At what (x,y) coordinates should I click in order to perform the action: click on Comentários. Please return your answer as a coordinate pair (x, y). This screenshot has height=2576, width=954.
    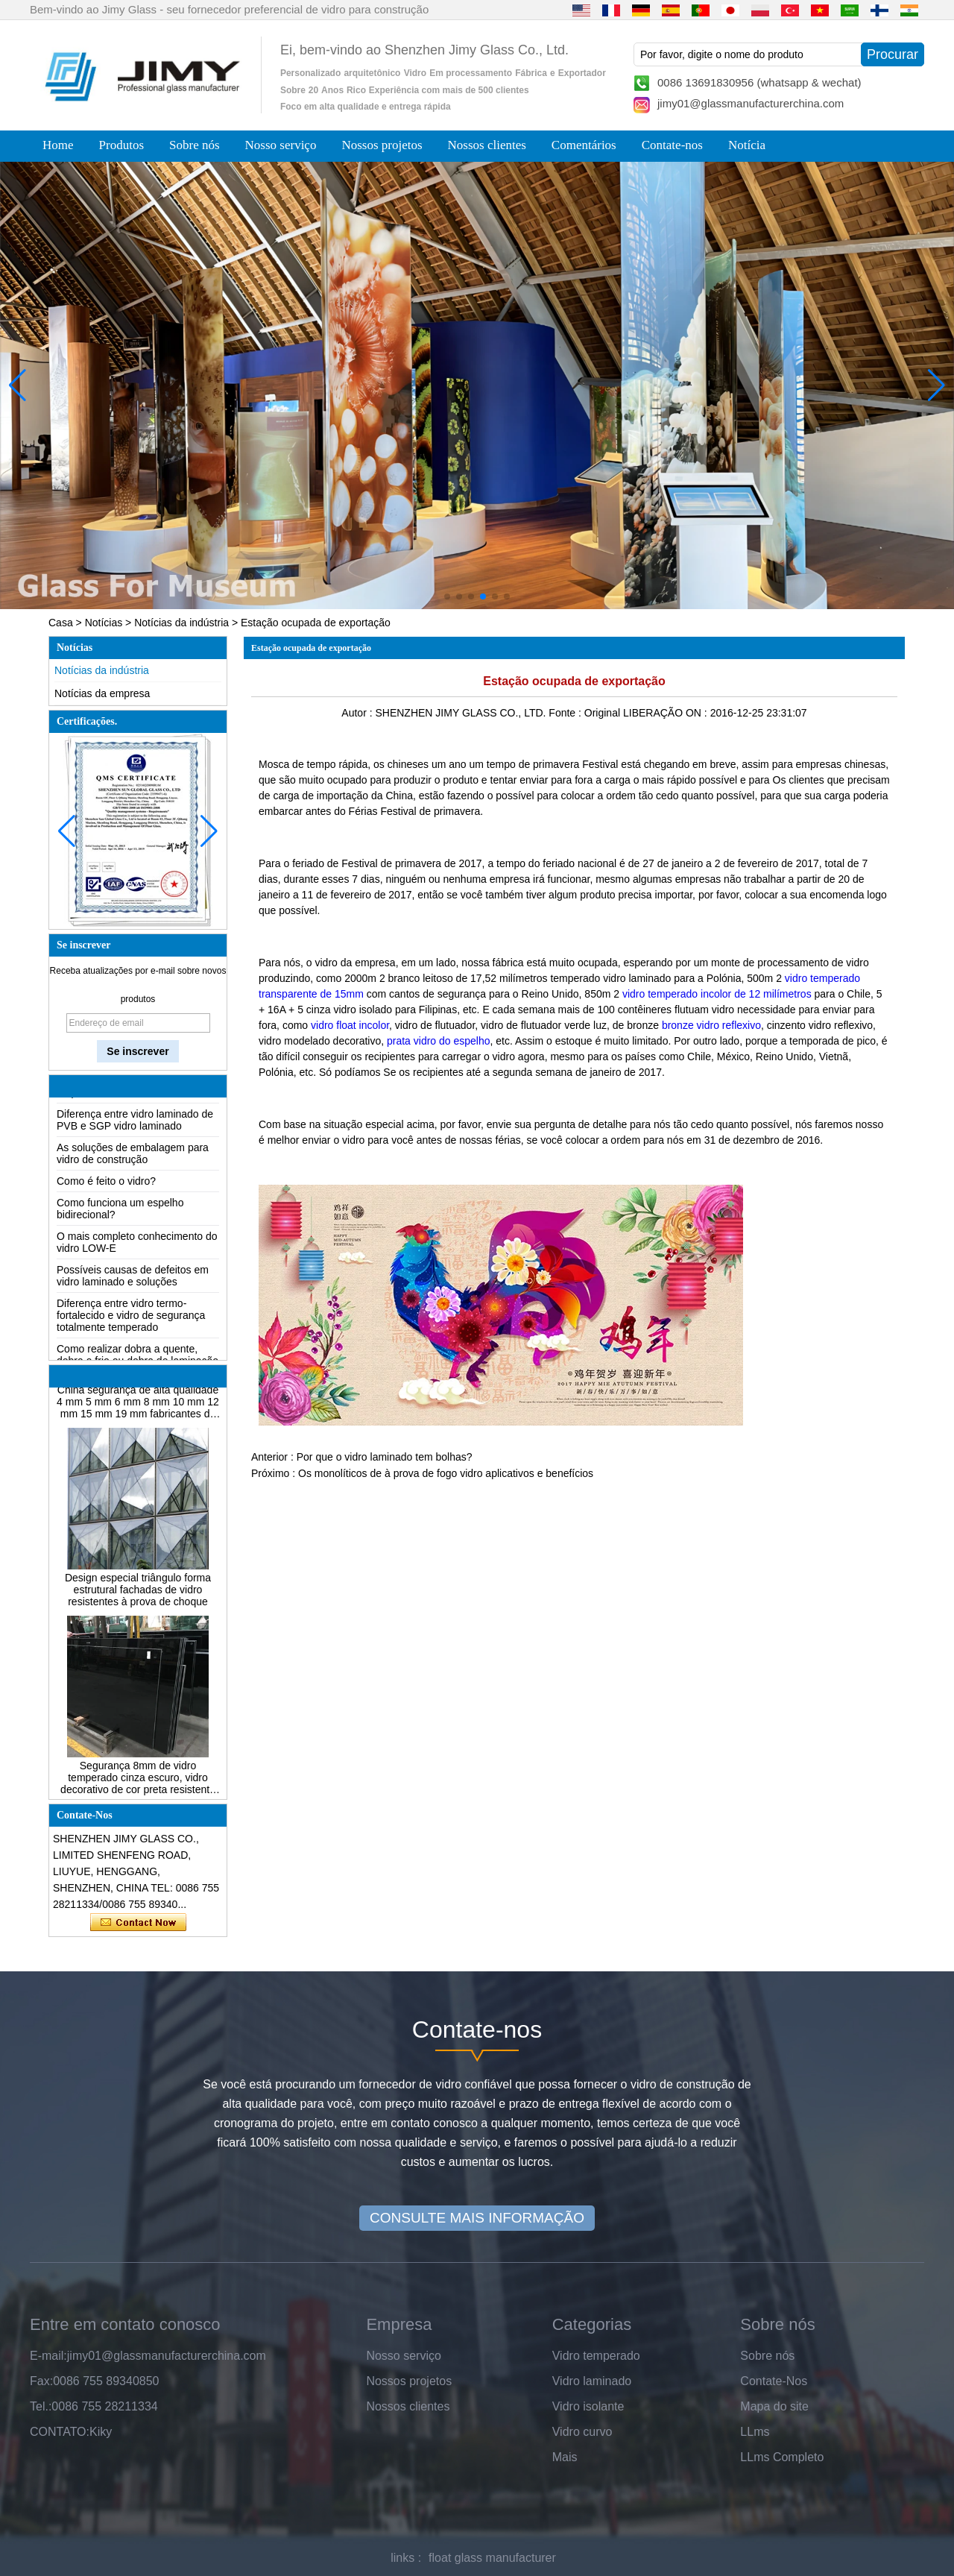
    Looking at the image, I should click on (584, 145).